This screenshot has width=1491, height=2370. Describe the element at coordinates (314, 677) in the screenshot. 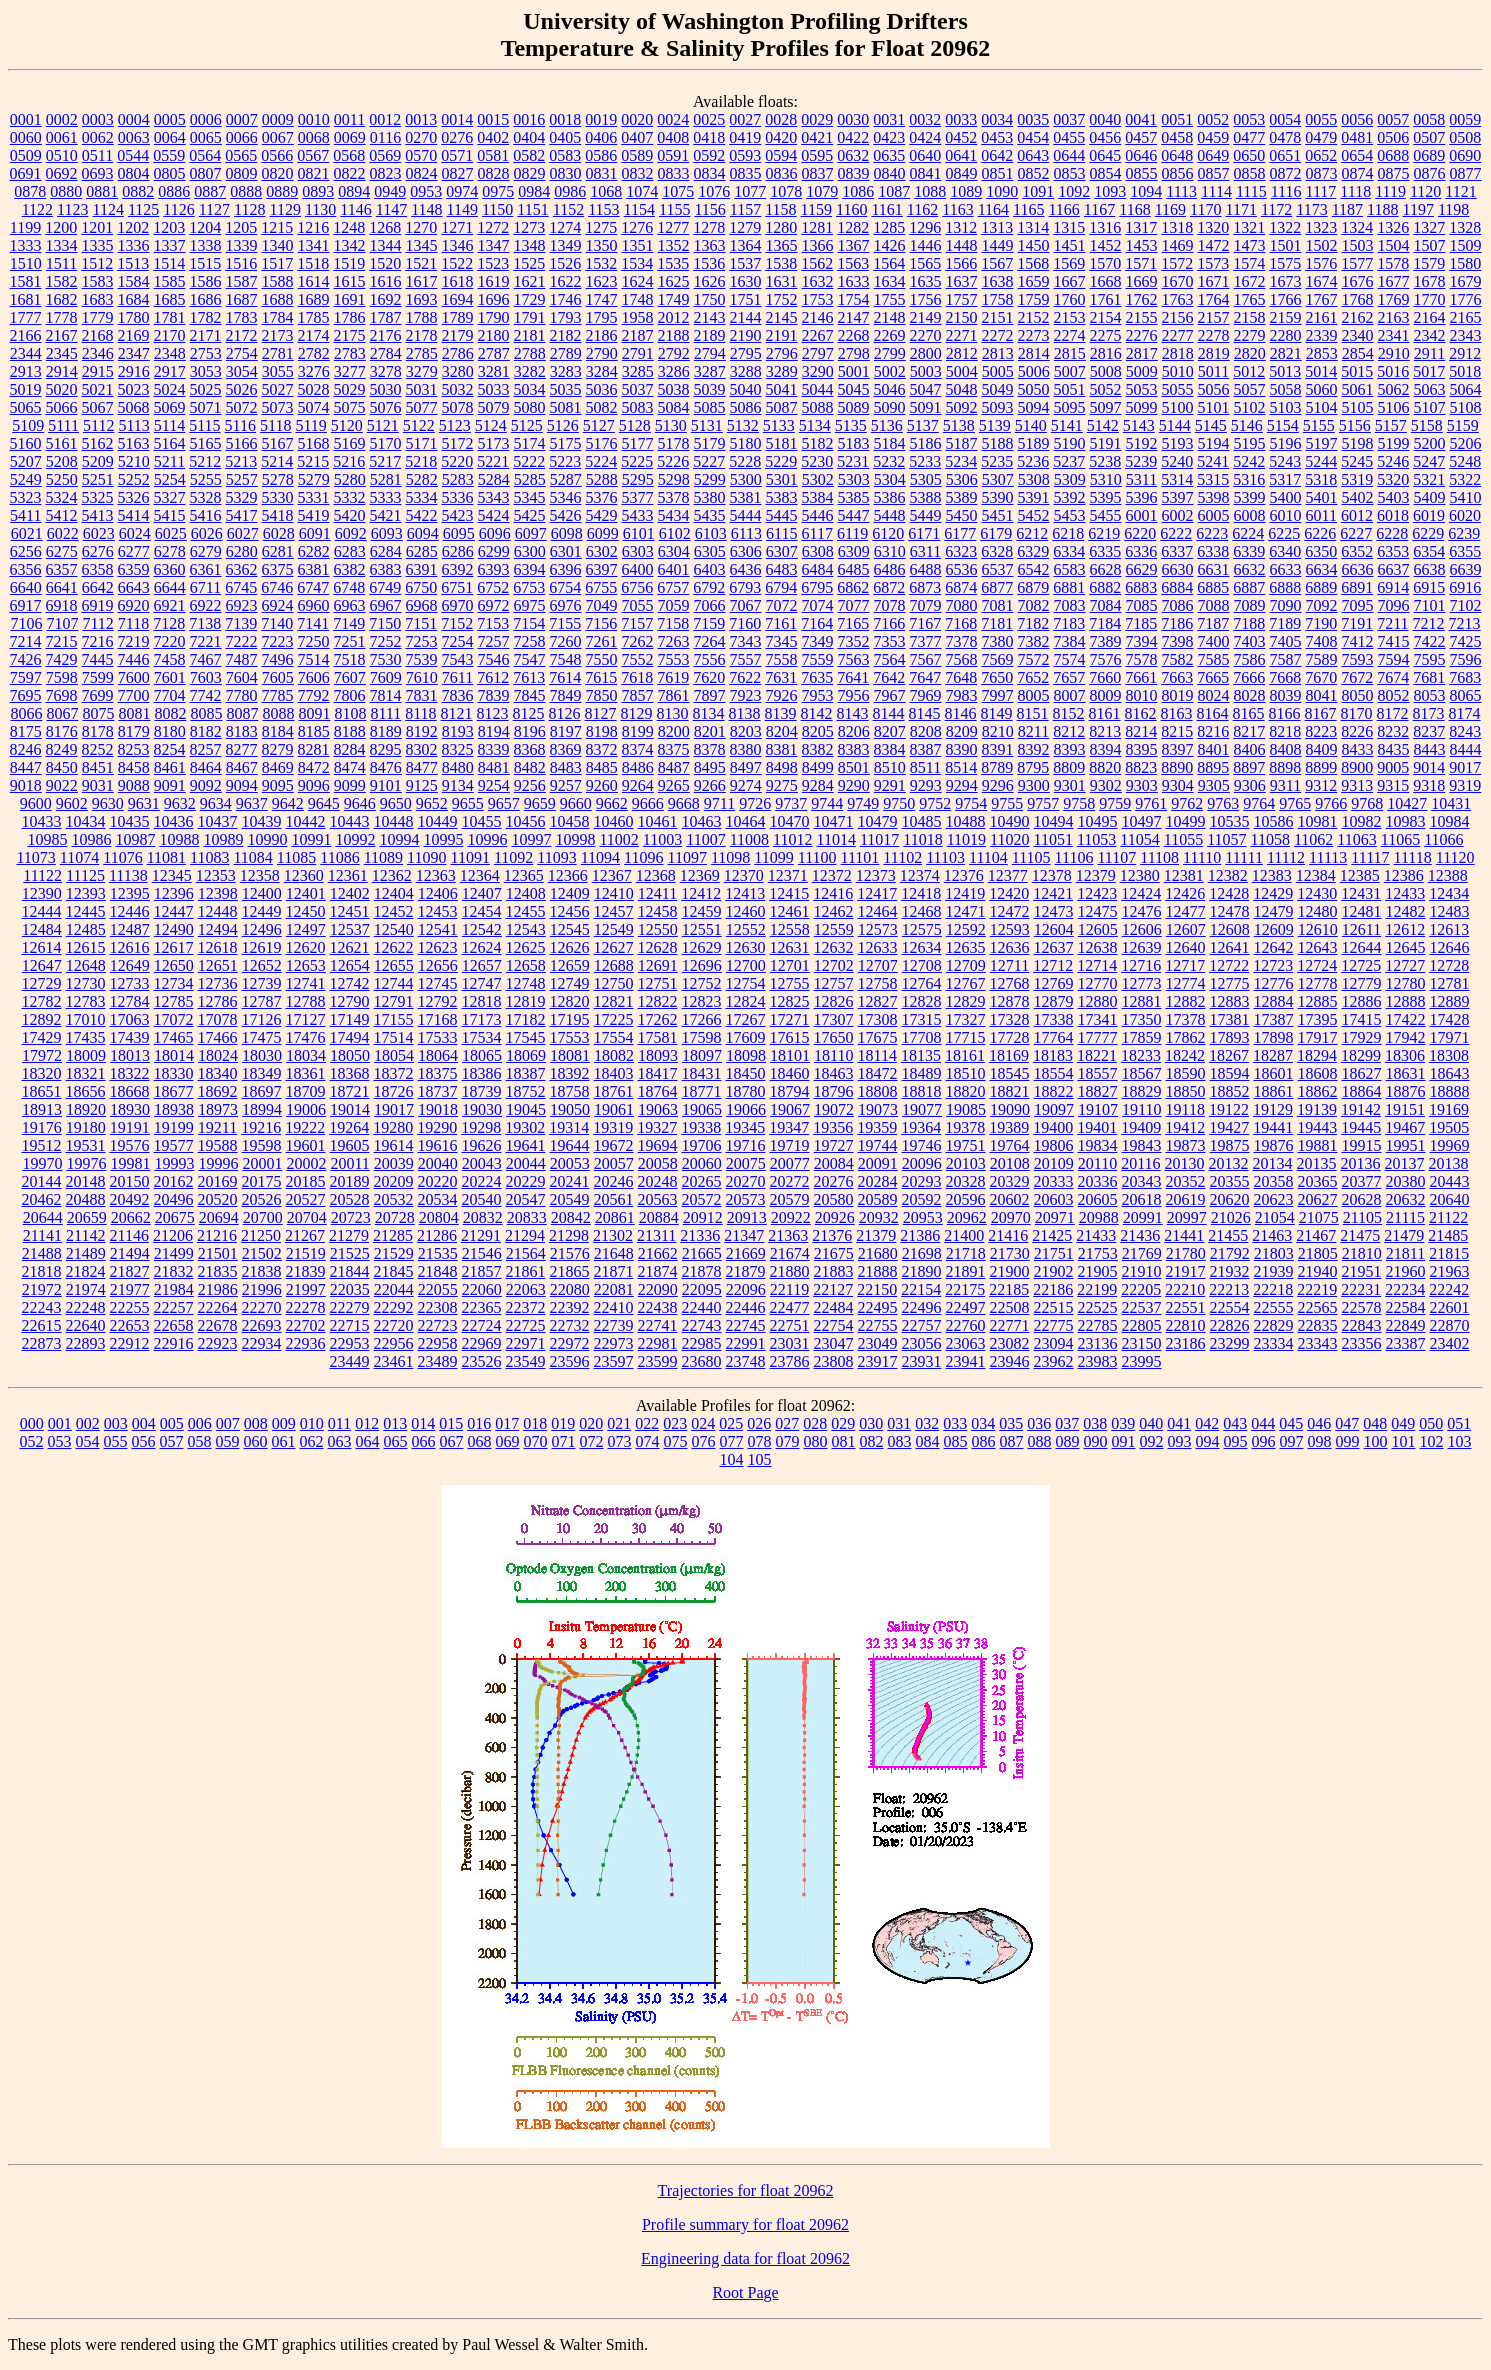

I see `7606` at that location.